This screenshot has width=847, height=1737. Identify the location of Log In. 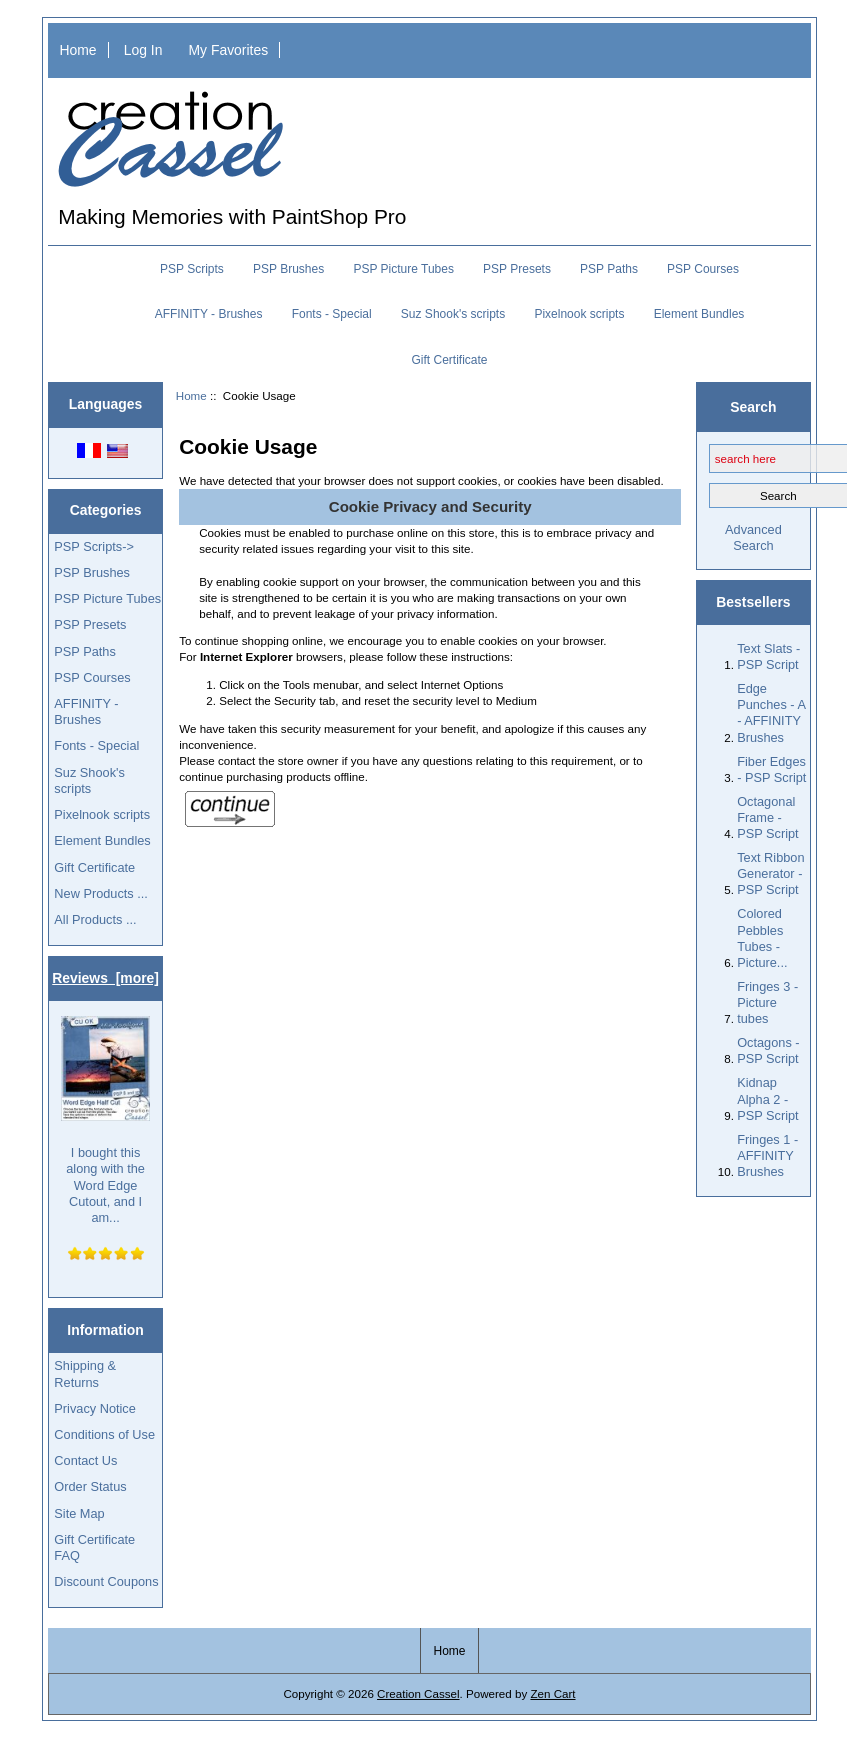
(143, 50).